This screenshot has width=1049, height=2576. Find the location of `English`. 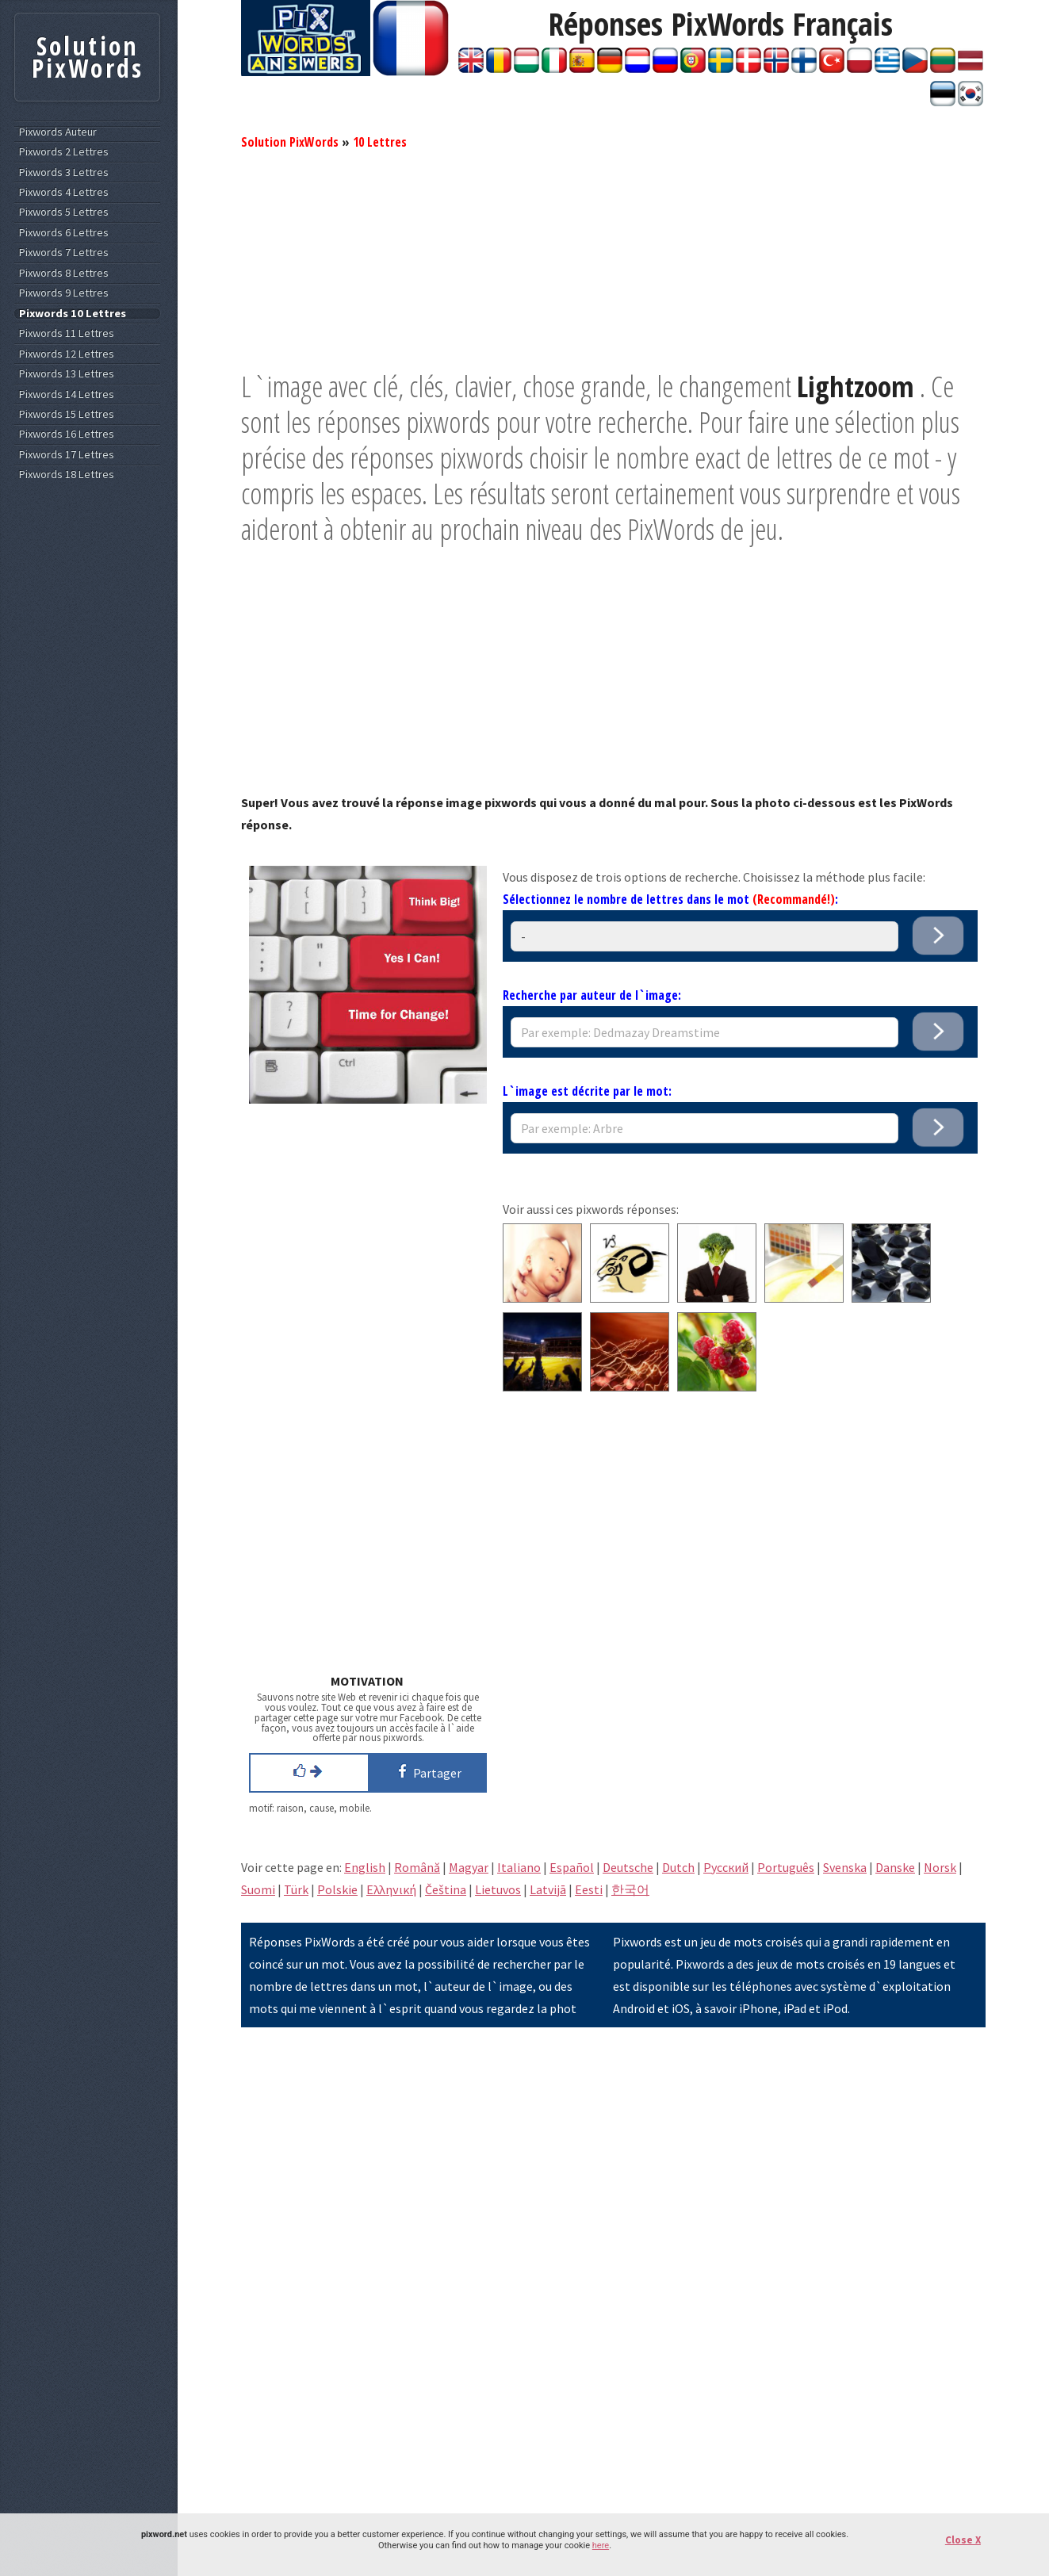

English is located at coordinates (364, 1867).